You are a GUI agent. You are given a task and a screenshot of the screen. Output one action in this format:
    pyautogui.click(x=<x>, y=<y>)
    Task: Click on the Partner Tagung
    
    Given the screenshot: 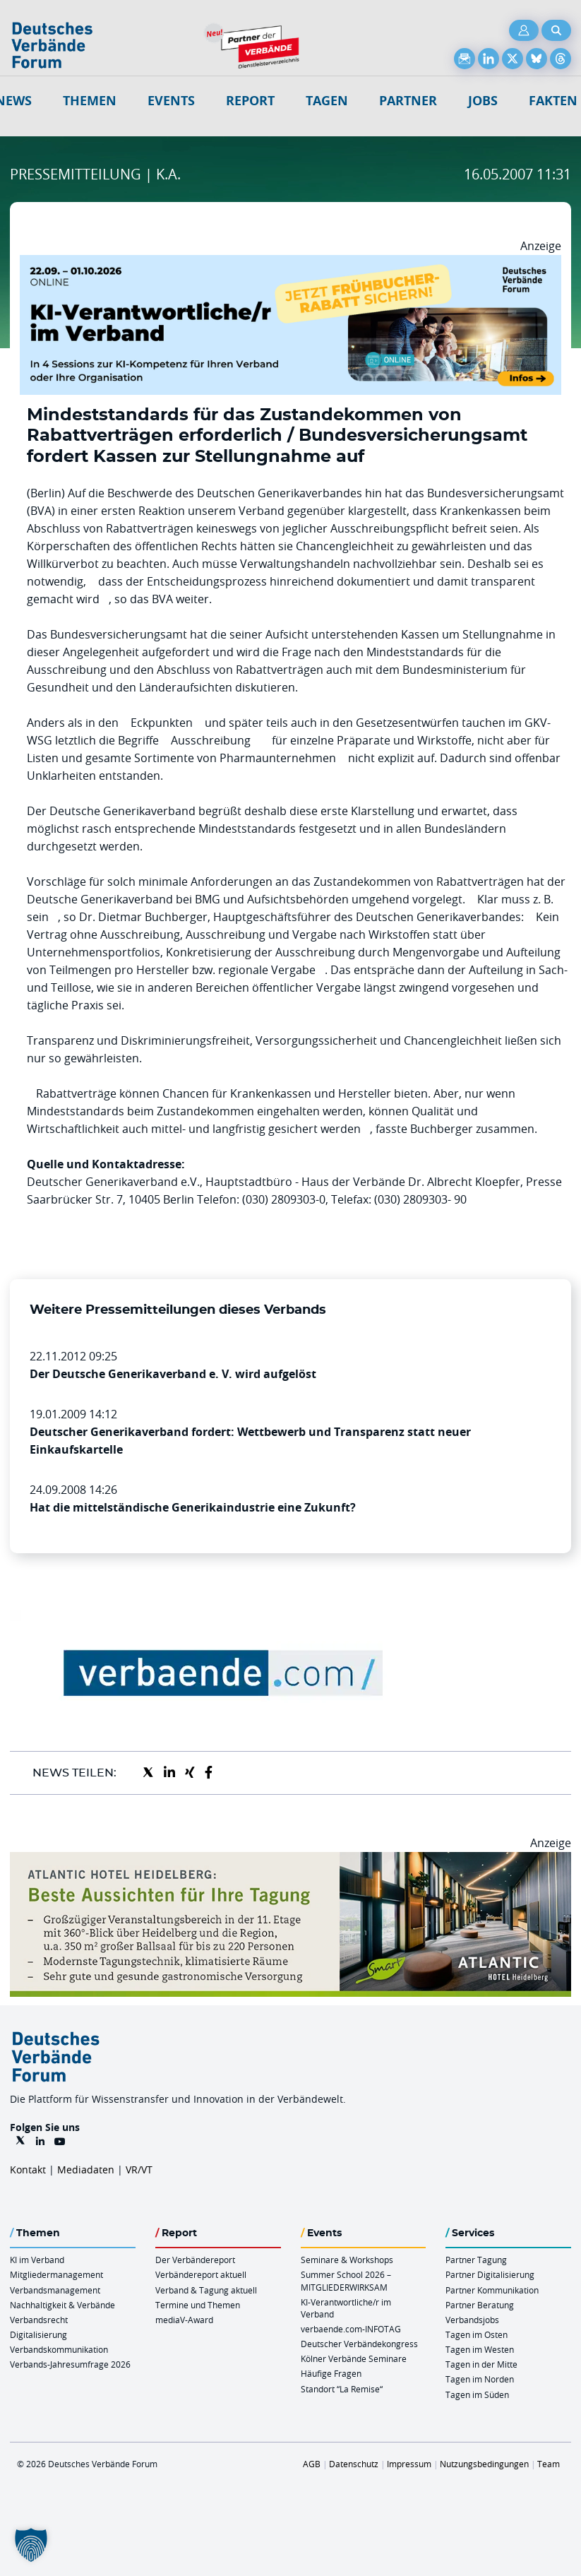 What is the action you would take?
    pyautogui.click(x=476, y=2259)
    